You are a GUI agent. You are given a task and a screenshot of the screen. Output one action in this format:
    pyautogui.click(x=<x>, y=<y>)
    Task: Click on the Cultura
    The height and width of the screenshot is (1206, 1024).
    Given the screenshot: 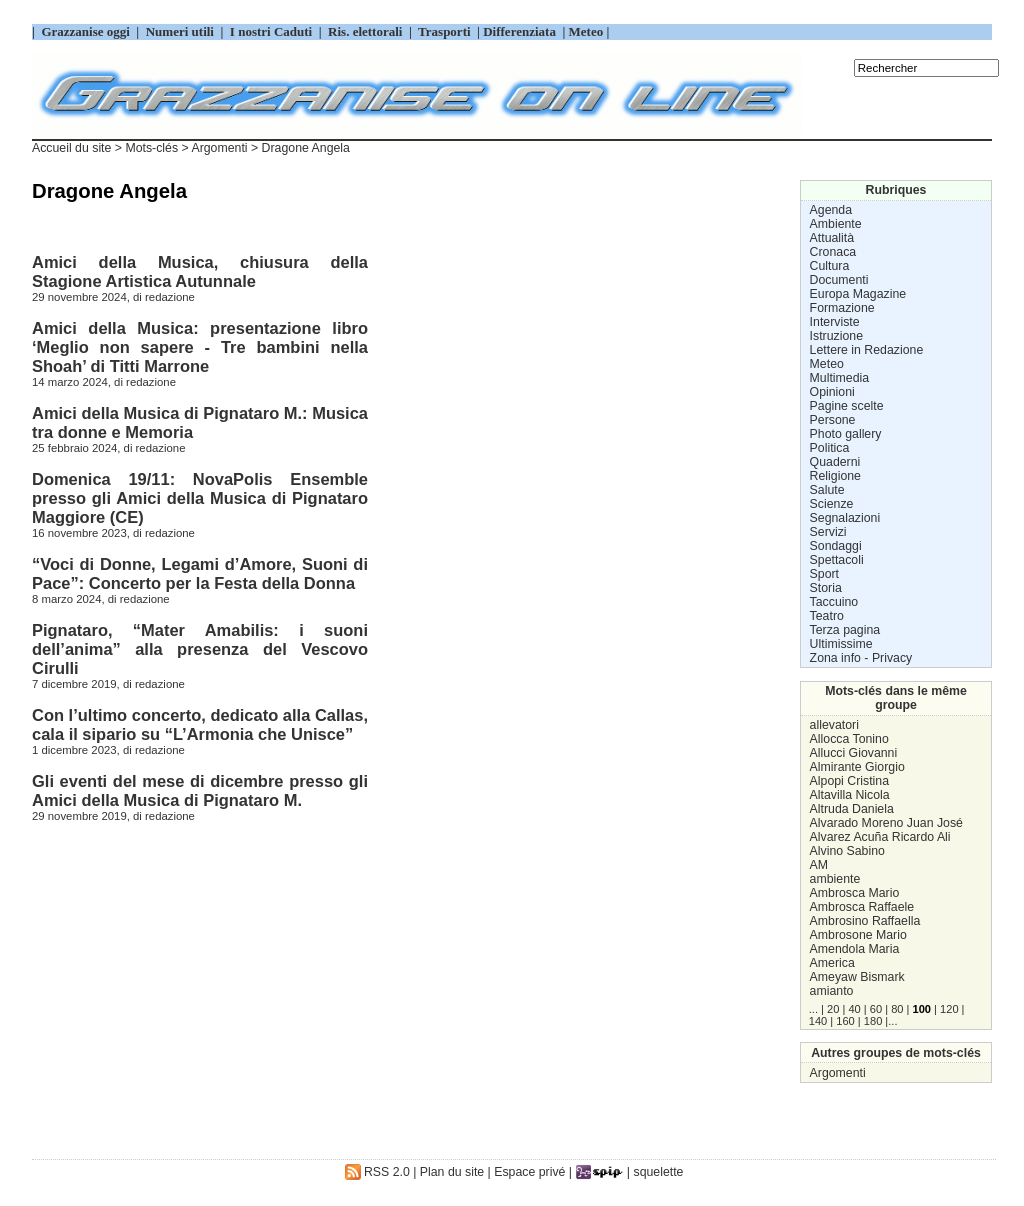 What is the action you would take?
    pyautogui.click(x=830, y=266)
    